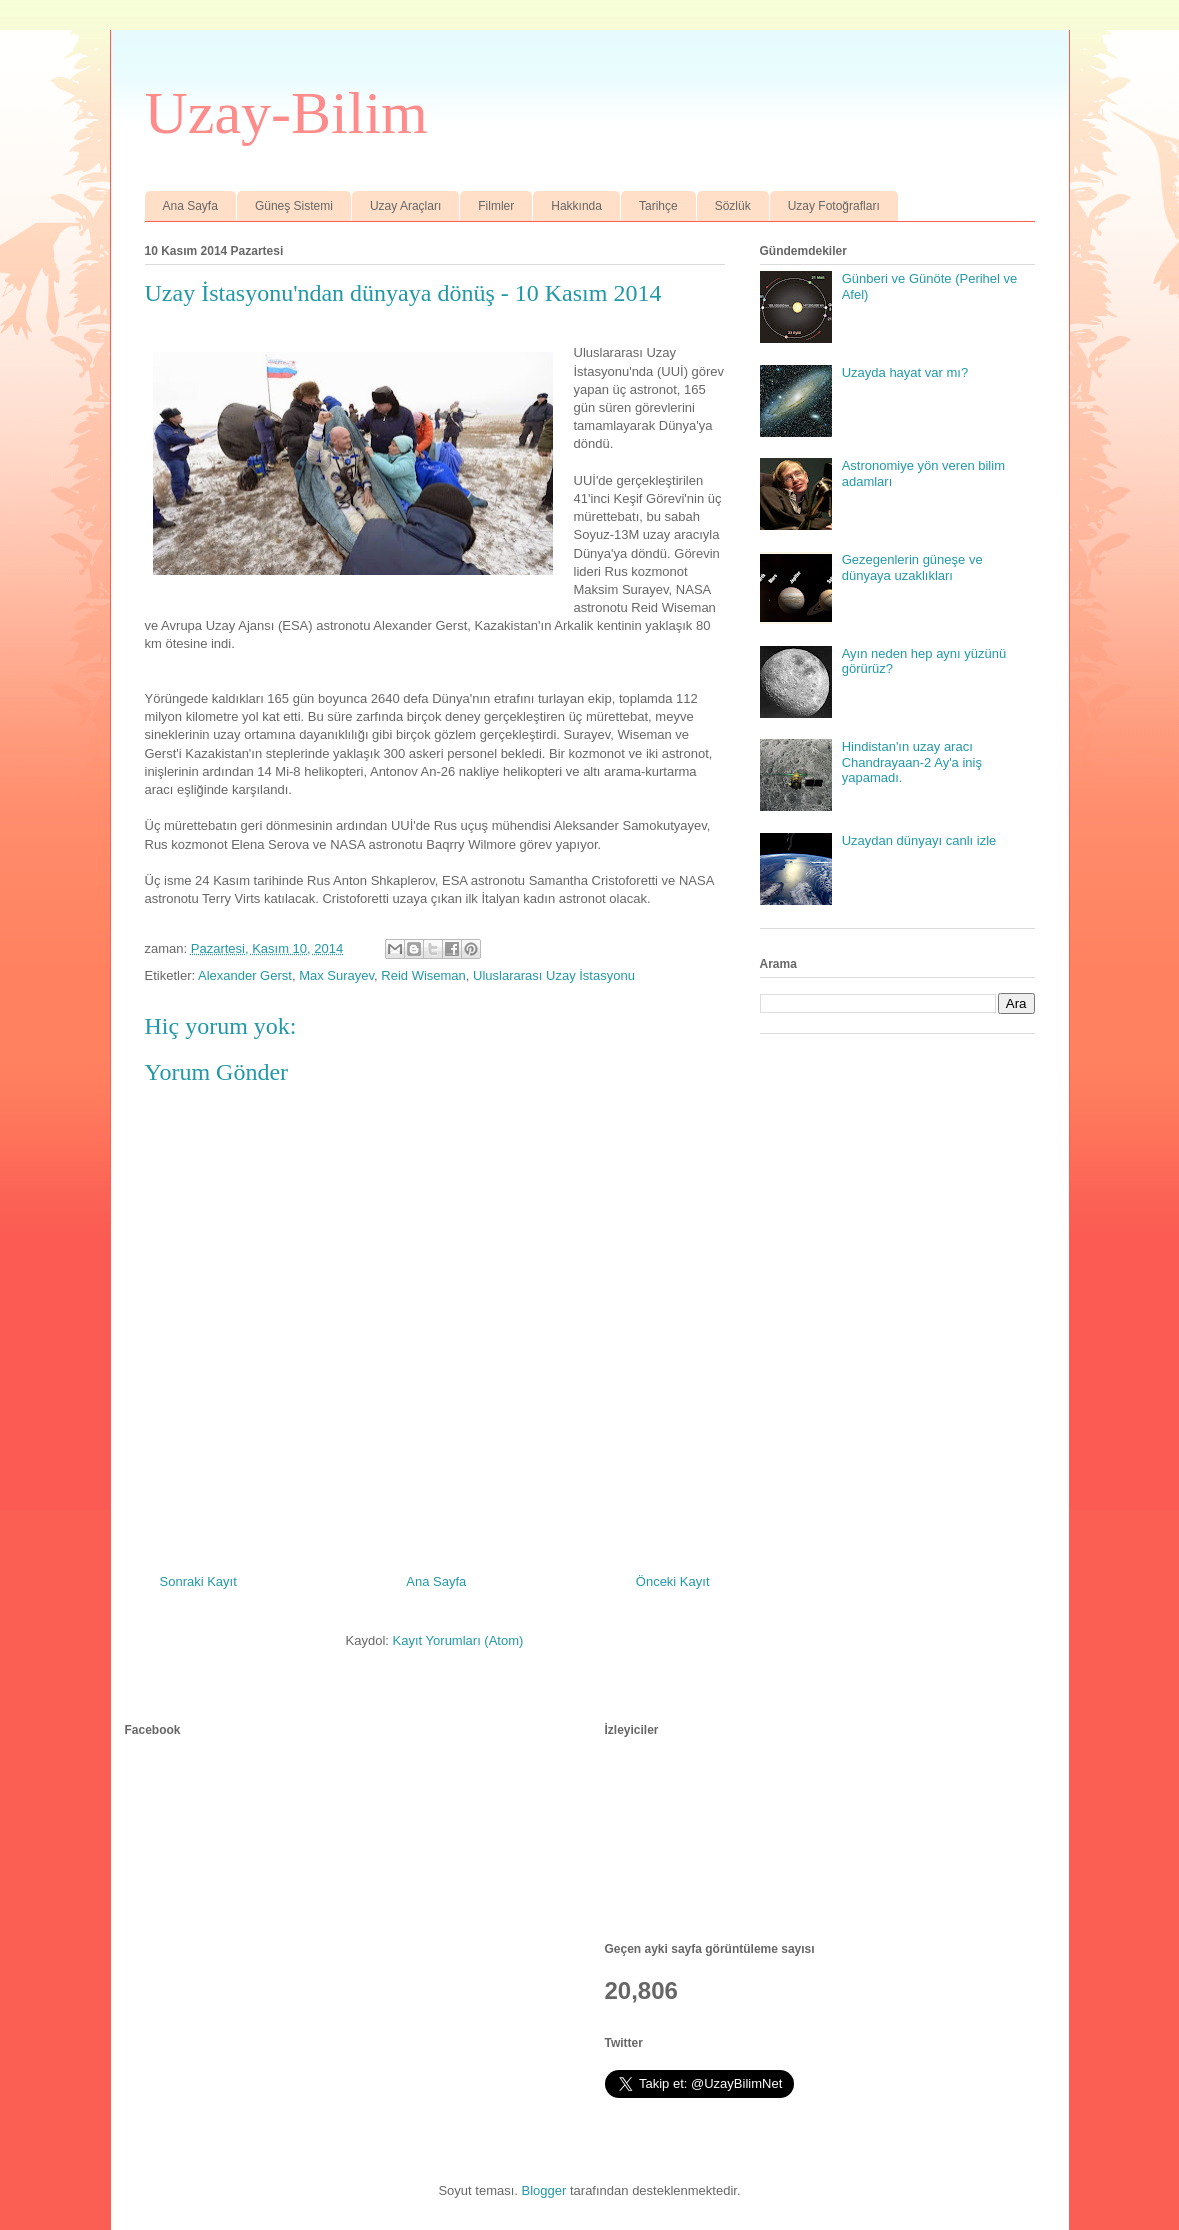  What do you see at coordinates (198, 1581) in the screenshot?
I see `Sonraki Kayıt` at bounding box center [198, 1581].